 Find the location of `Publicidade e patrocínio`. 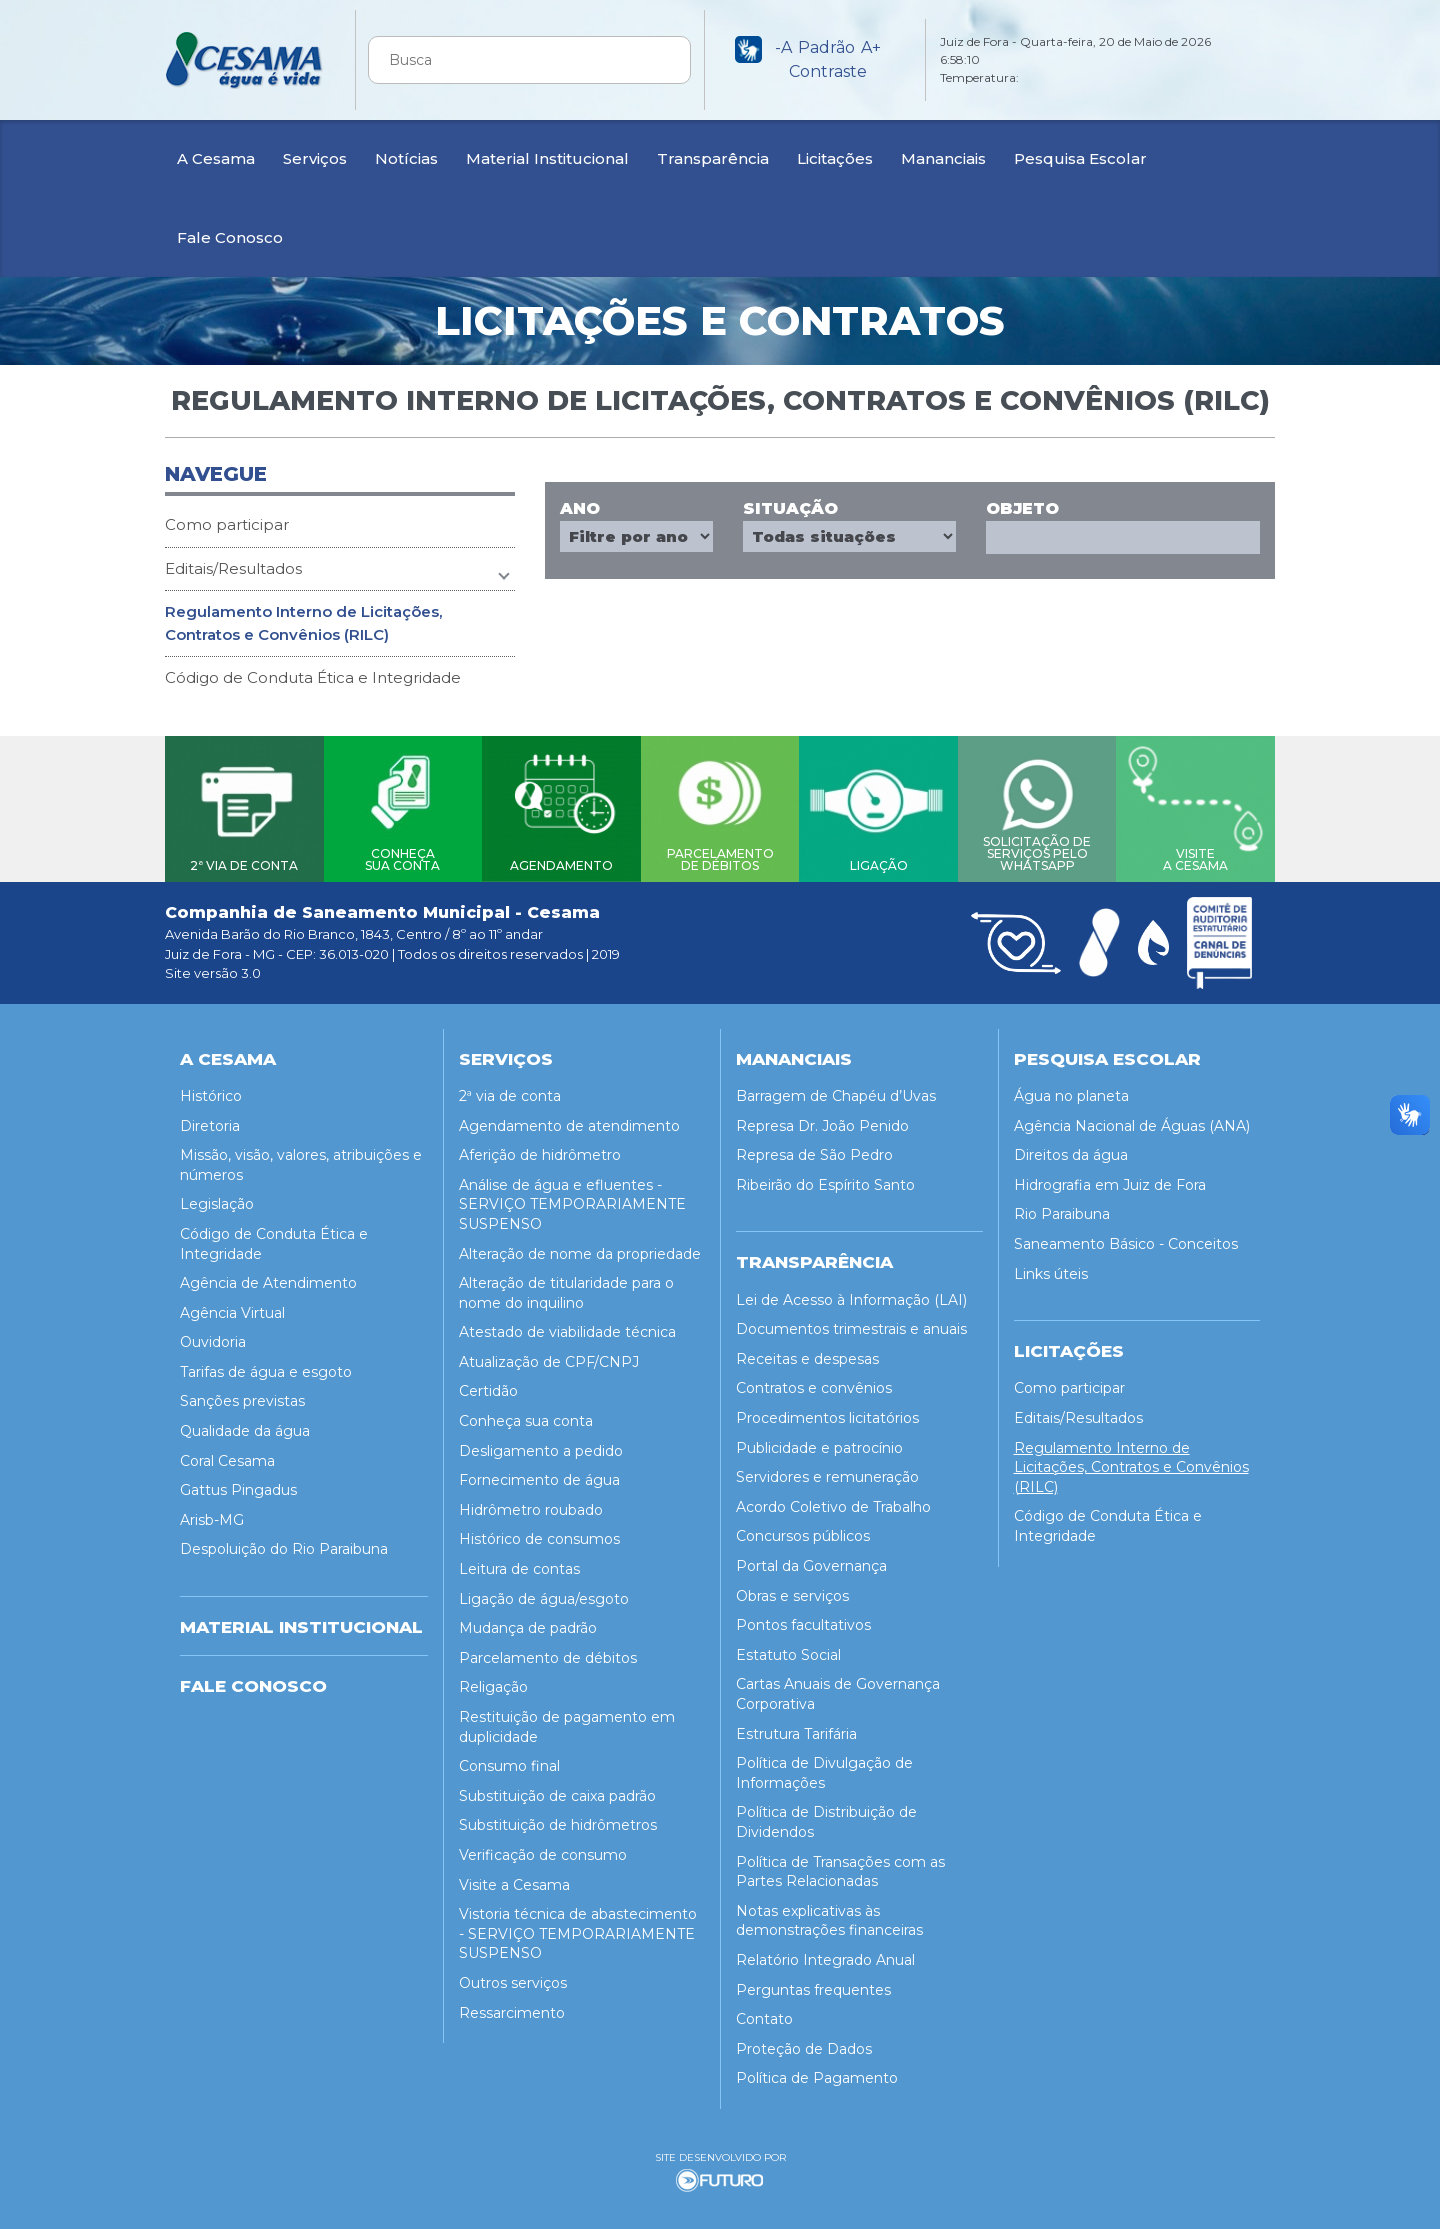

Publicidade e patrocínio is located at coordinates (819, 1441).